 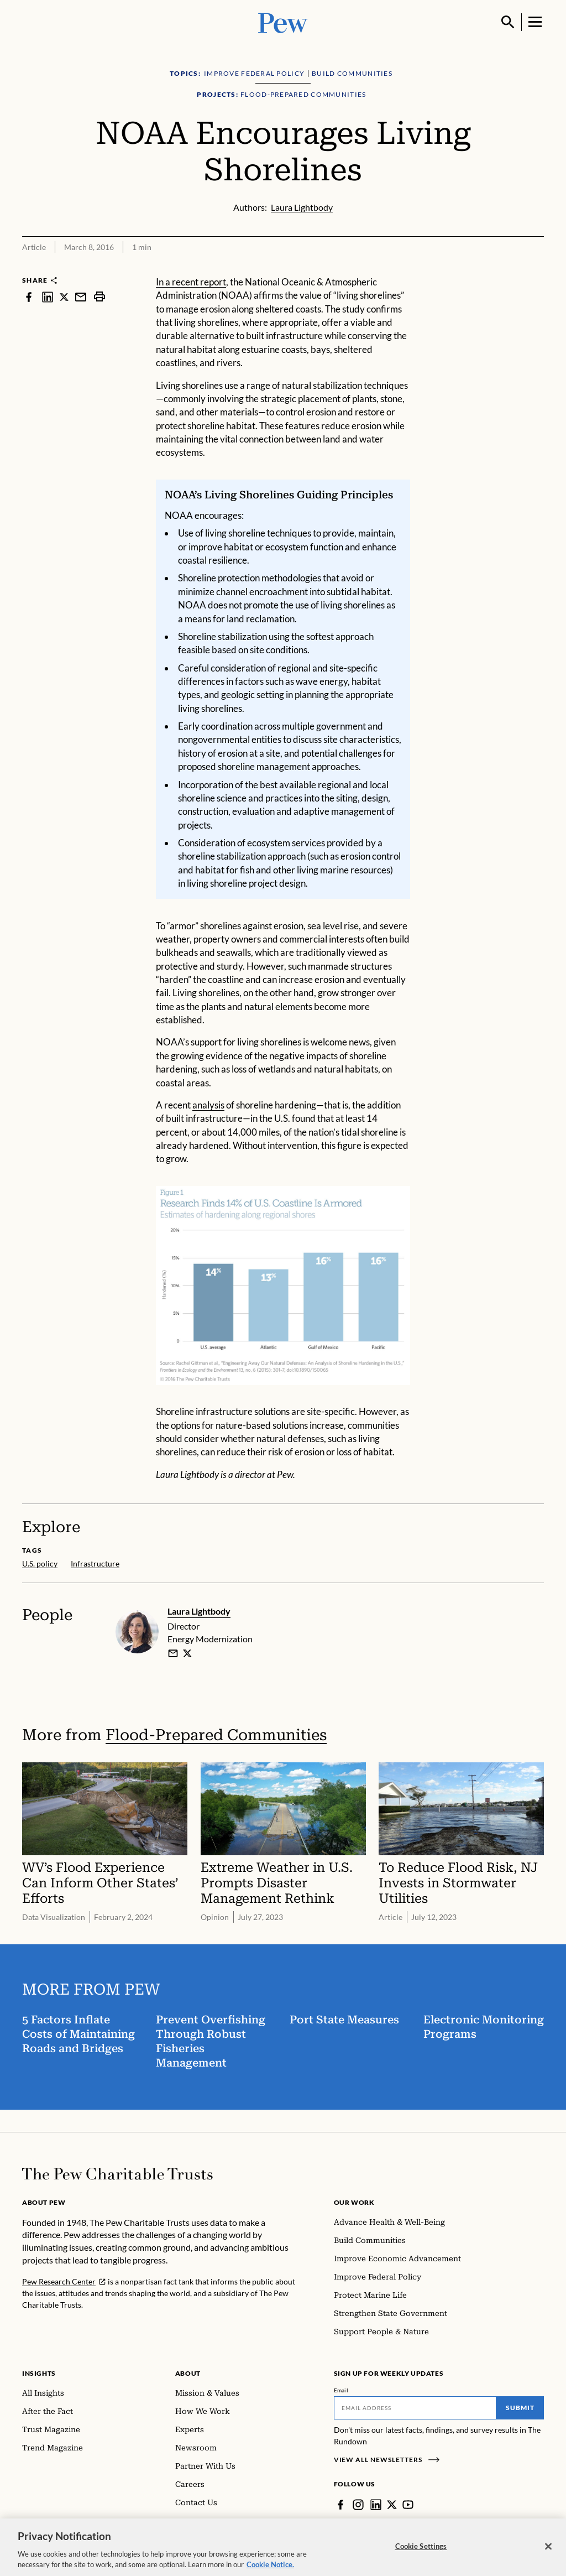 I want to click on [email], so click(x=173, y=1653).